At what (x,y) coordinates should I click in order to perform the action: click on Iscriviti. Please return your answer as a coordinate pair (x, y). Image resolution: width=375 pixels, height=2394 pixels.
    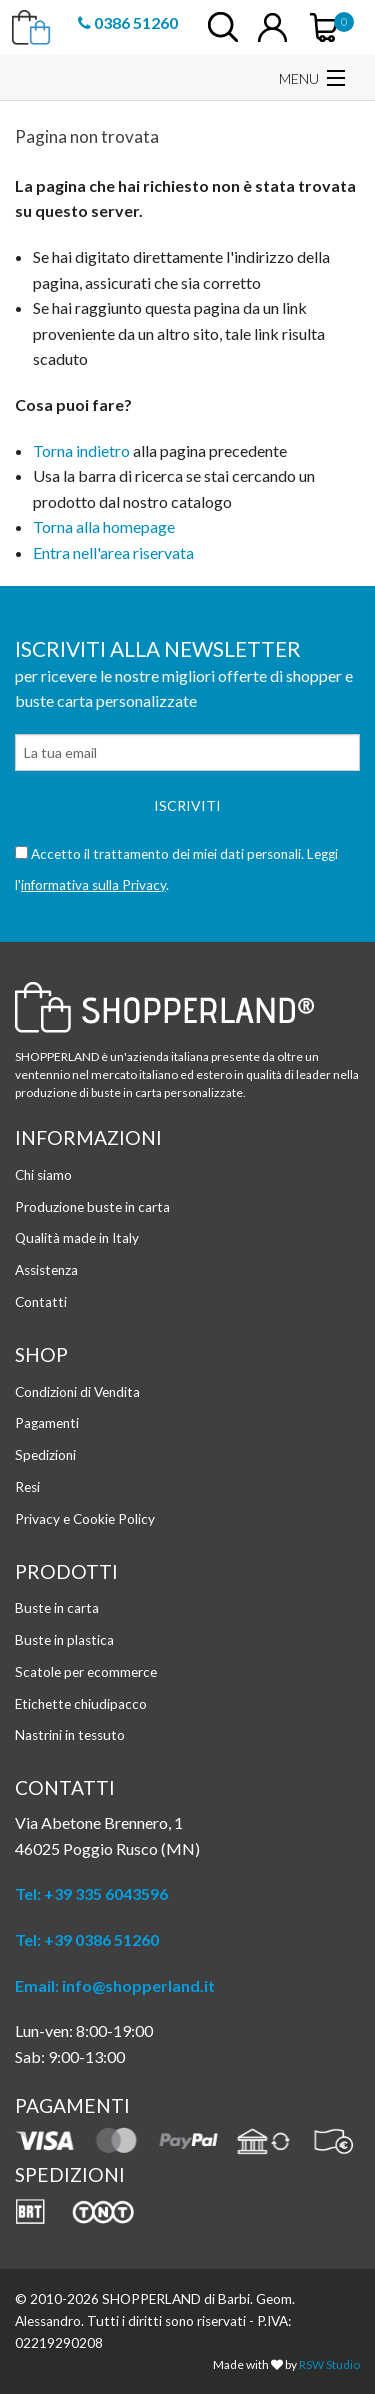
    Looking at the image, I should click on (187, 805).